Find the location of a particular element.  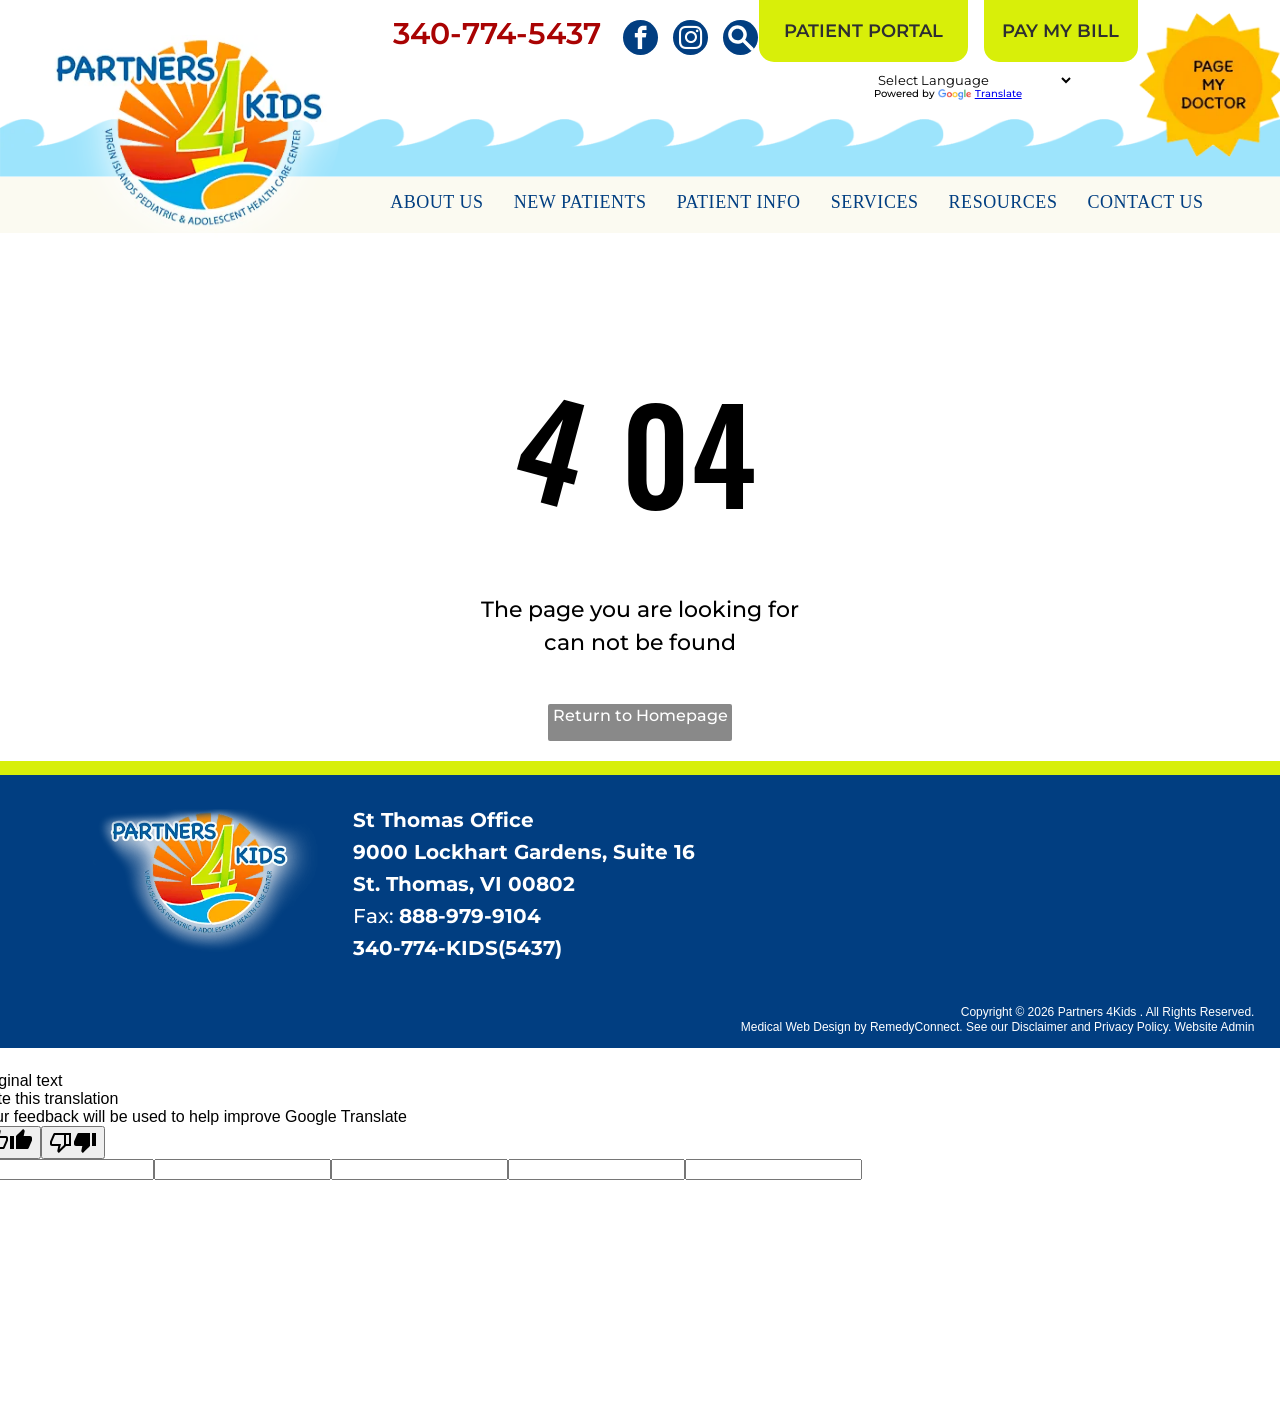

[Poor translation] is located at coordinates (73, 1142).